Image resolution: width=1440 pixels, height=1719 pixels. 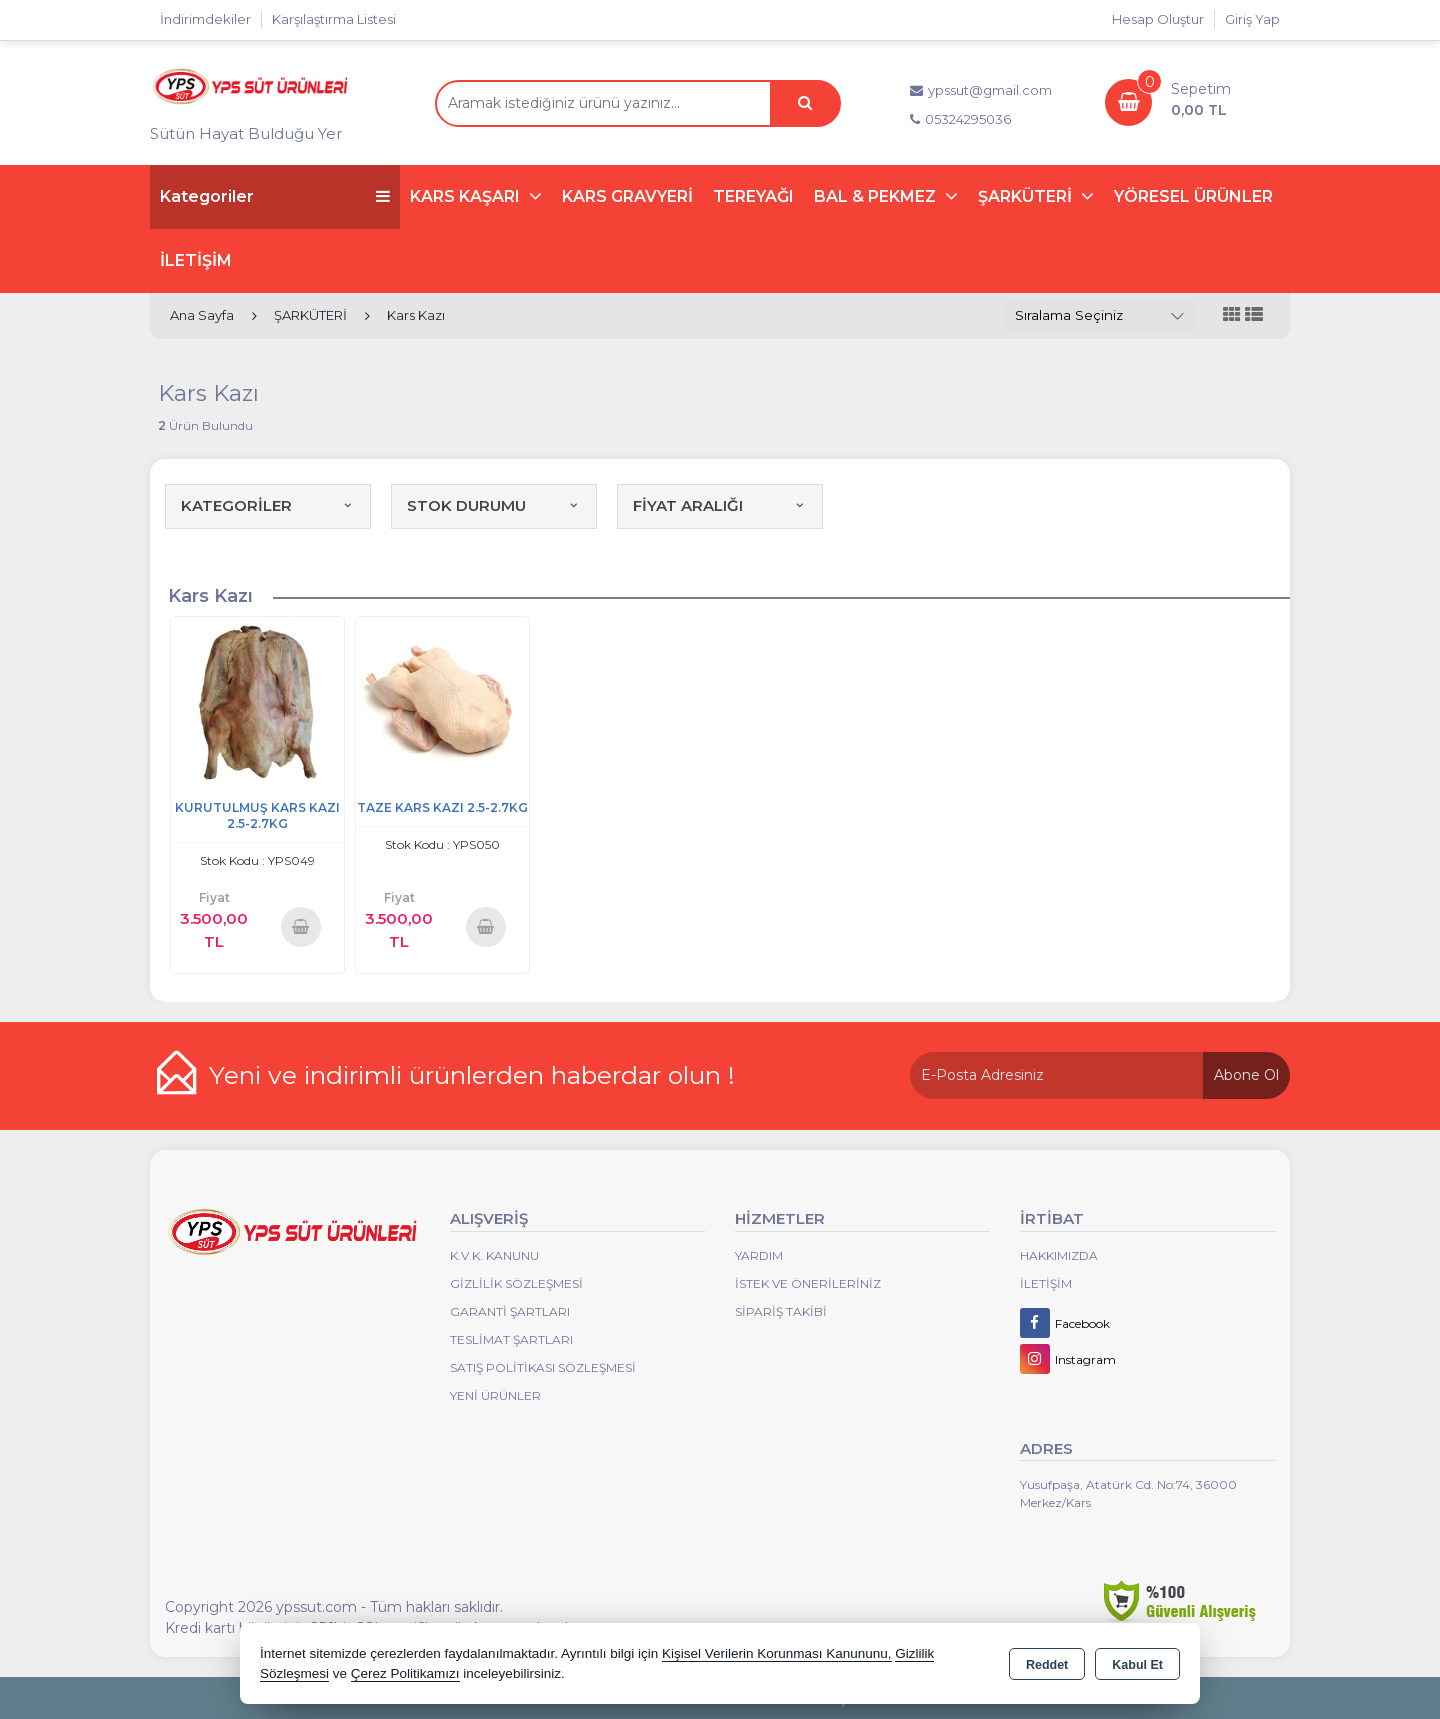 I want to click on STOK DURUMU [button], so click(x=494, y=505).